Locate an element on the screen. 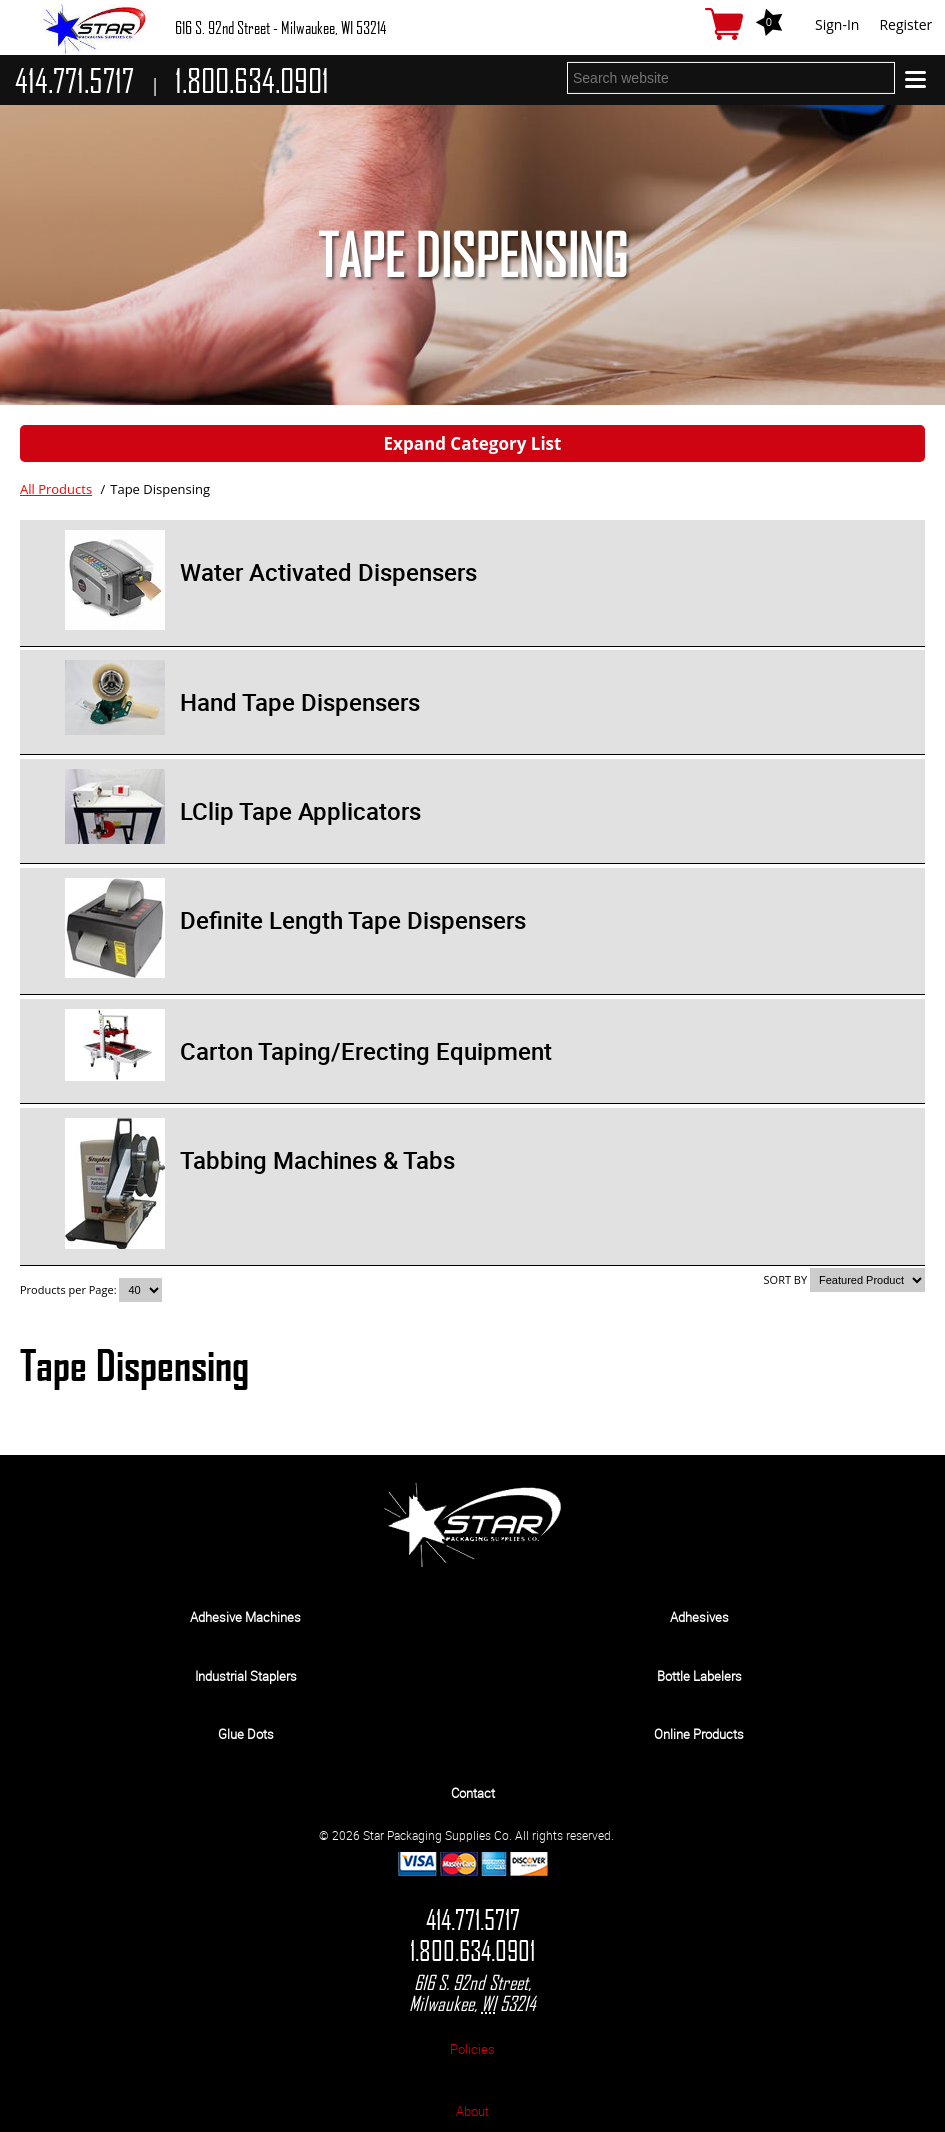 The width and height of the screenshot is (945, 2132). Bottle Labelers is located at coordinates (699, 1676).